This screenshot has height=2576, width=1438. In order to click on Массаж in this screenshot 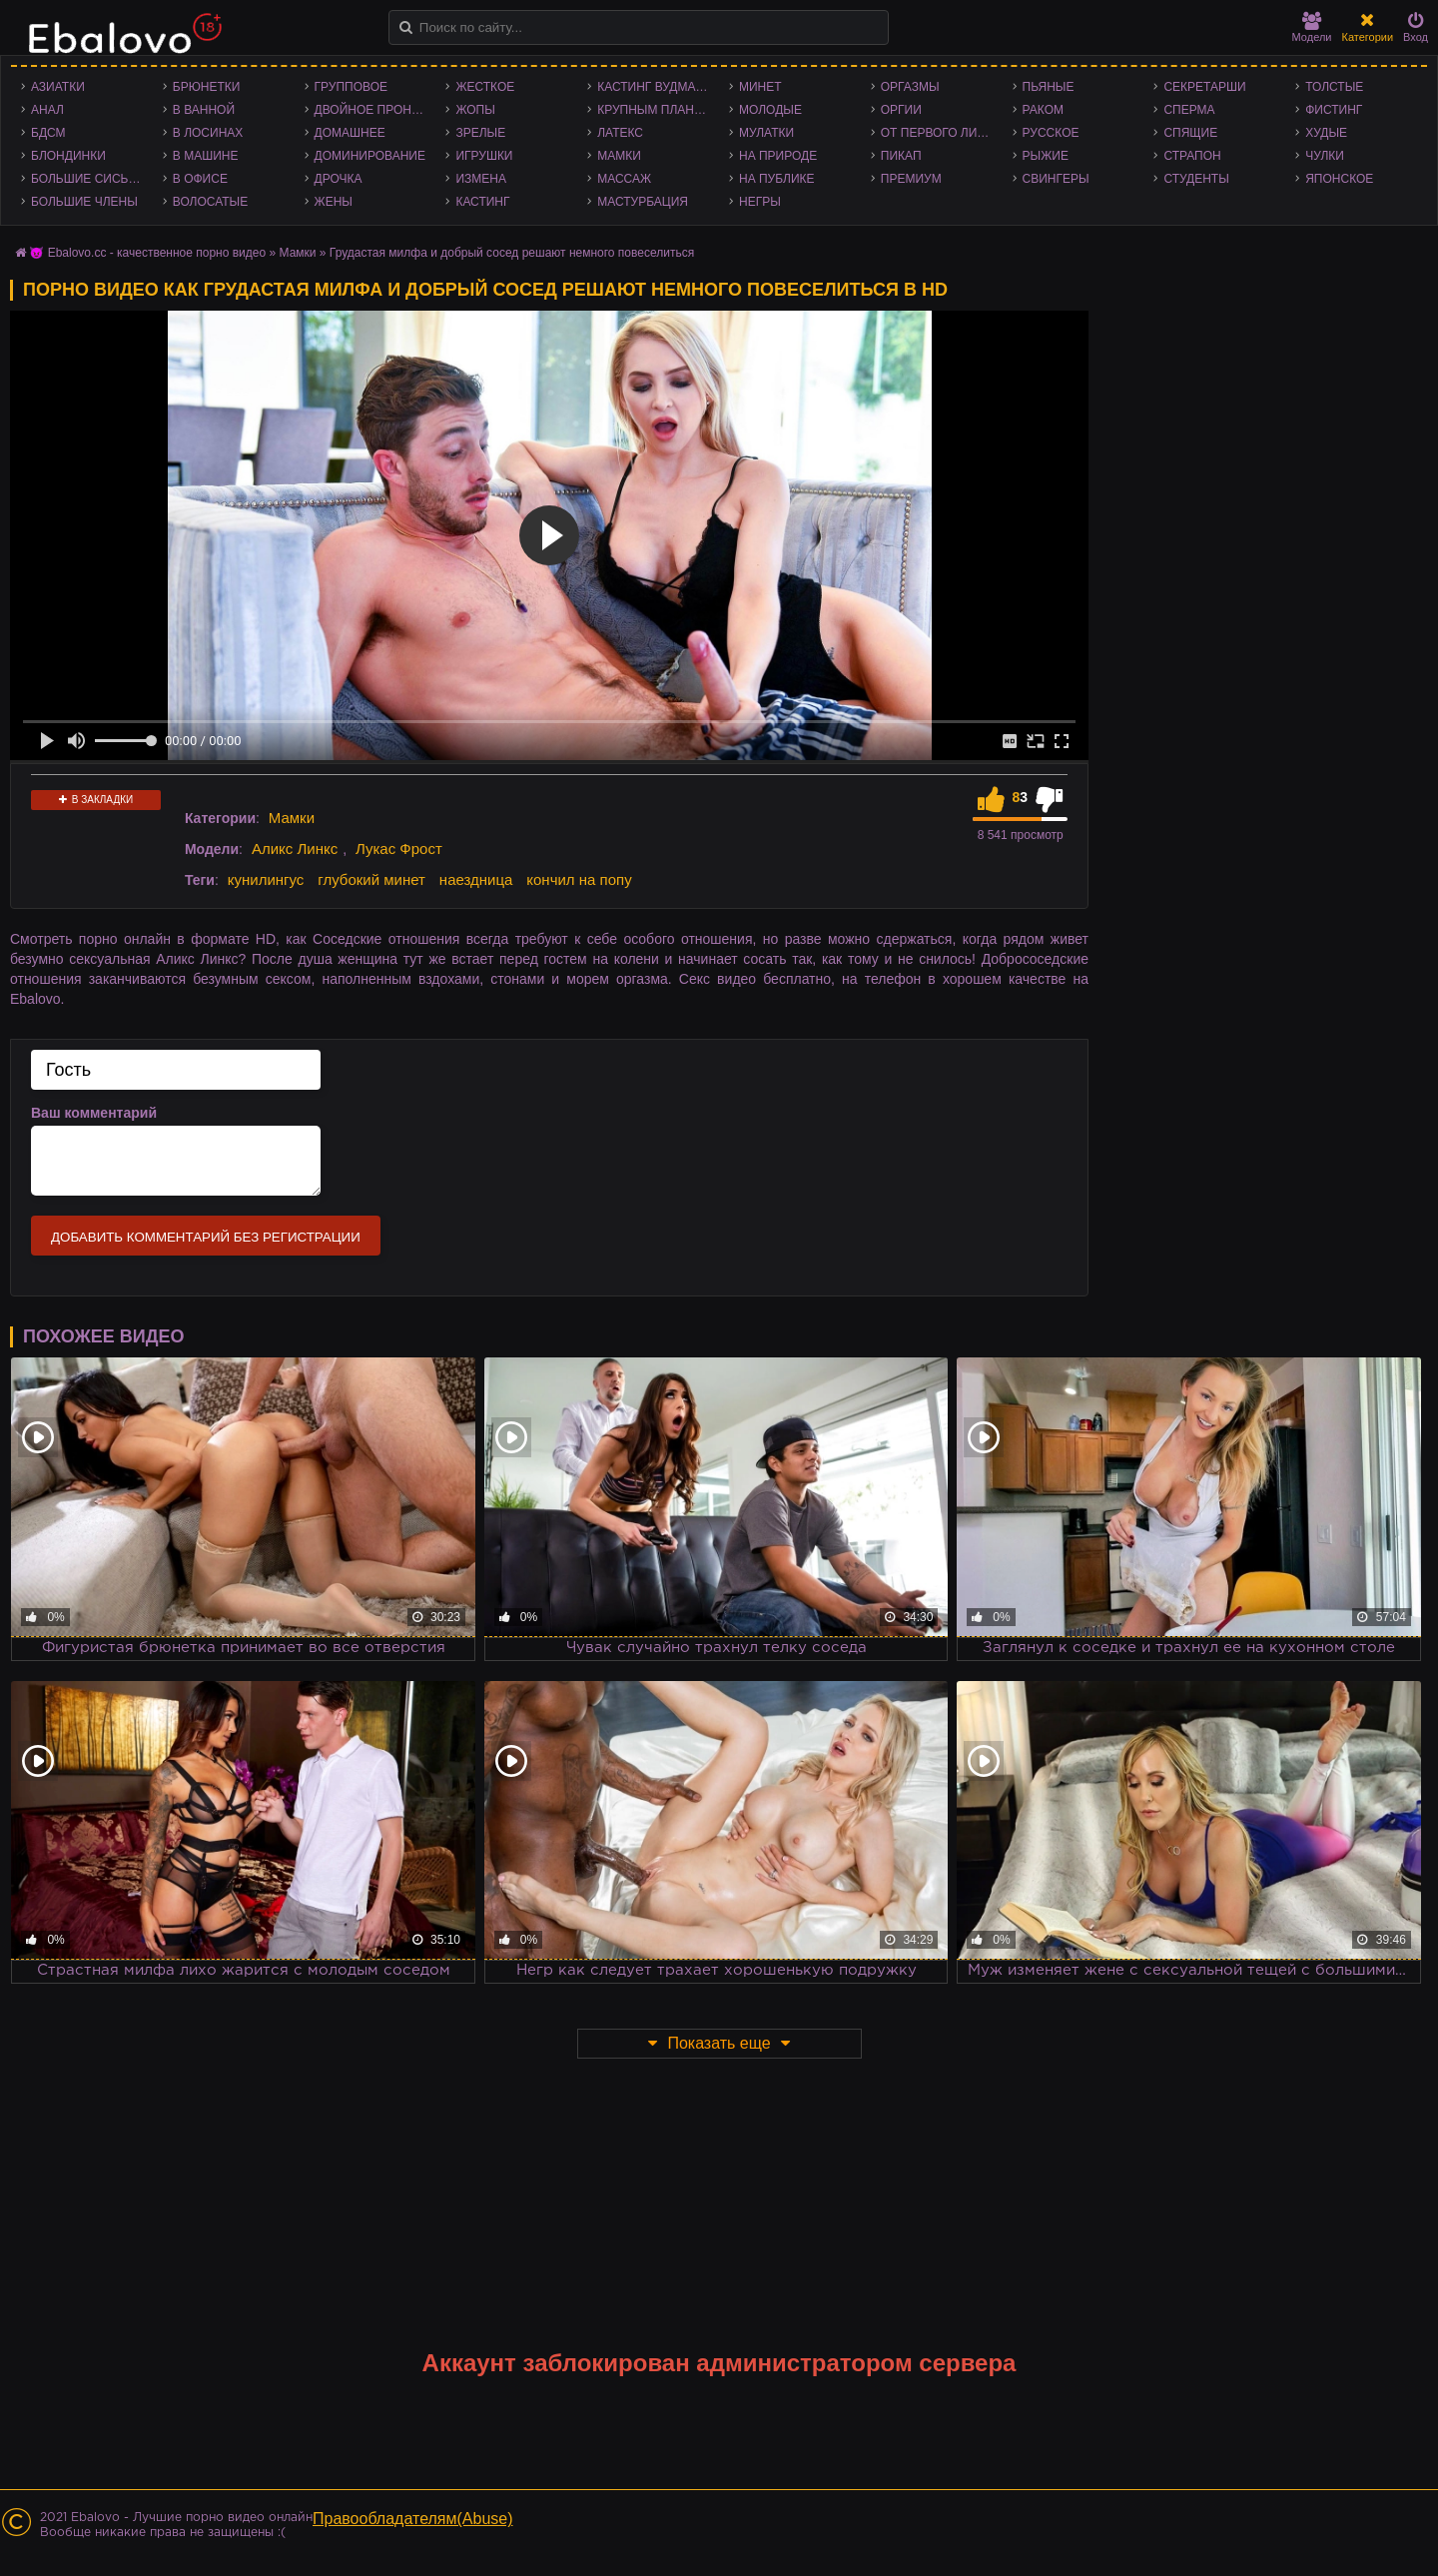, I will do `click(624, 179)`.